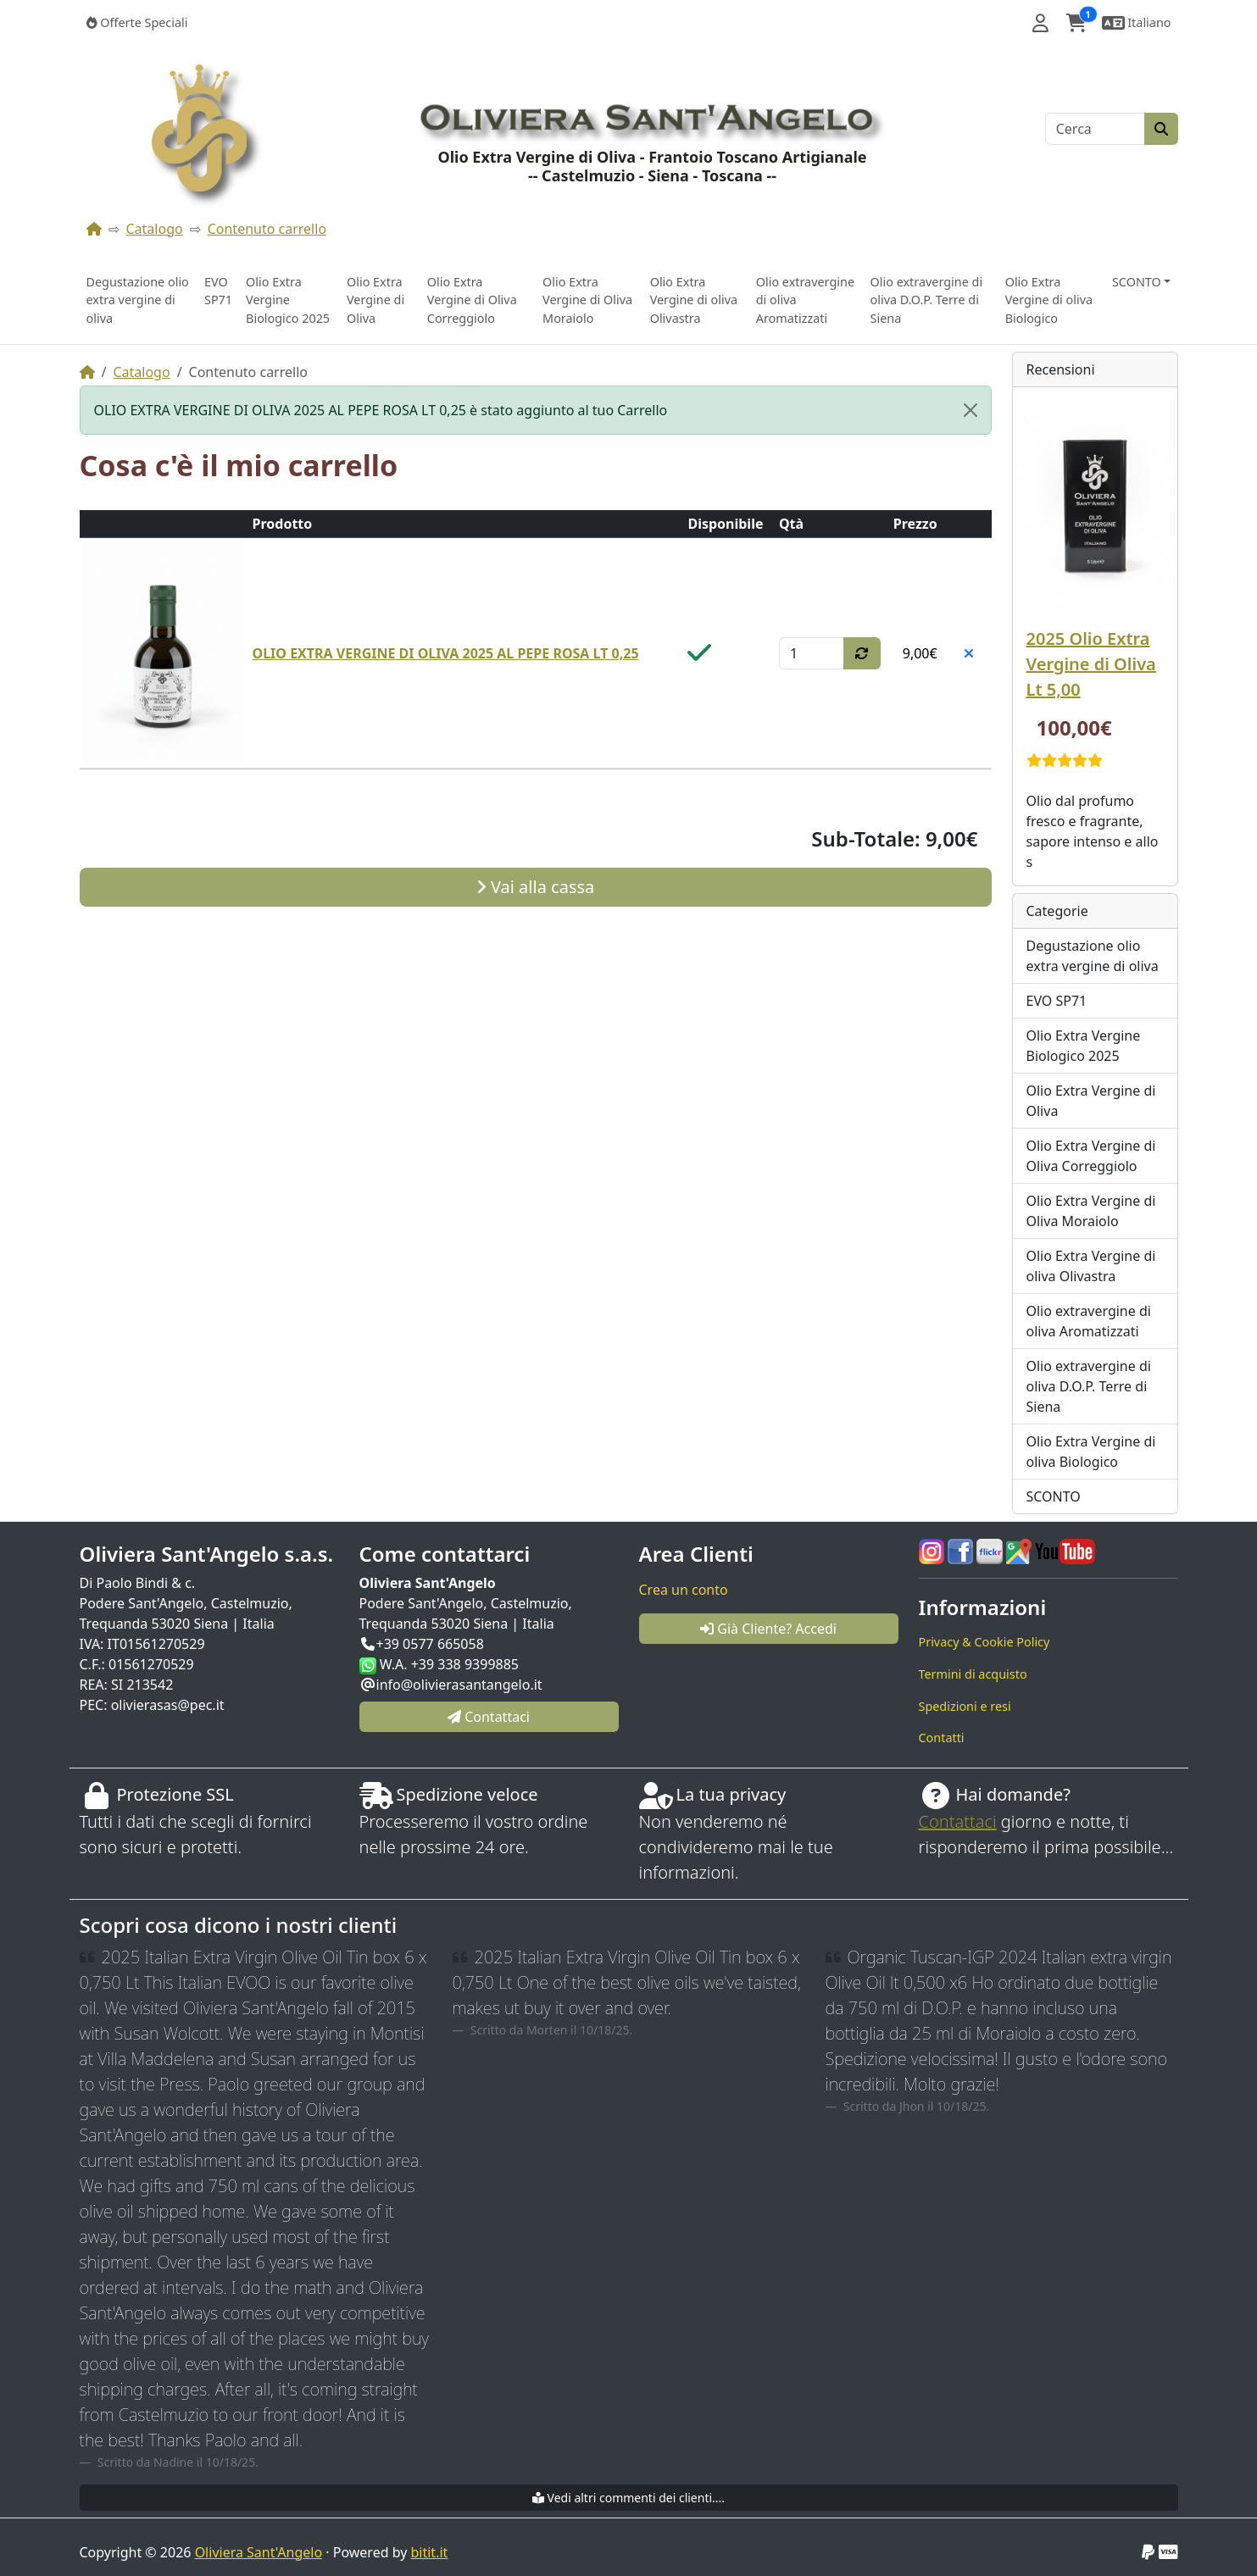 Image resolution: width=1257 pixels, height=2576 pixels. I want to click on Olio extravergine di oliva Aromatizzati, so click(805, 300).